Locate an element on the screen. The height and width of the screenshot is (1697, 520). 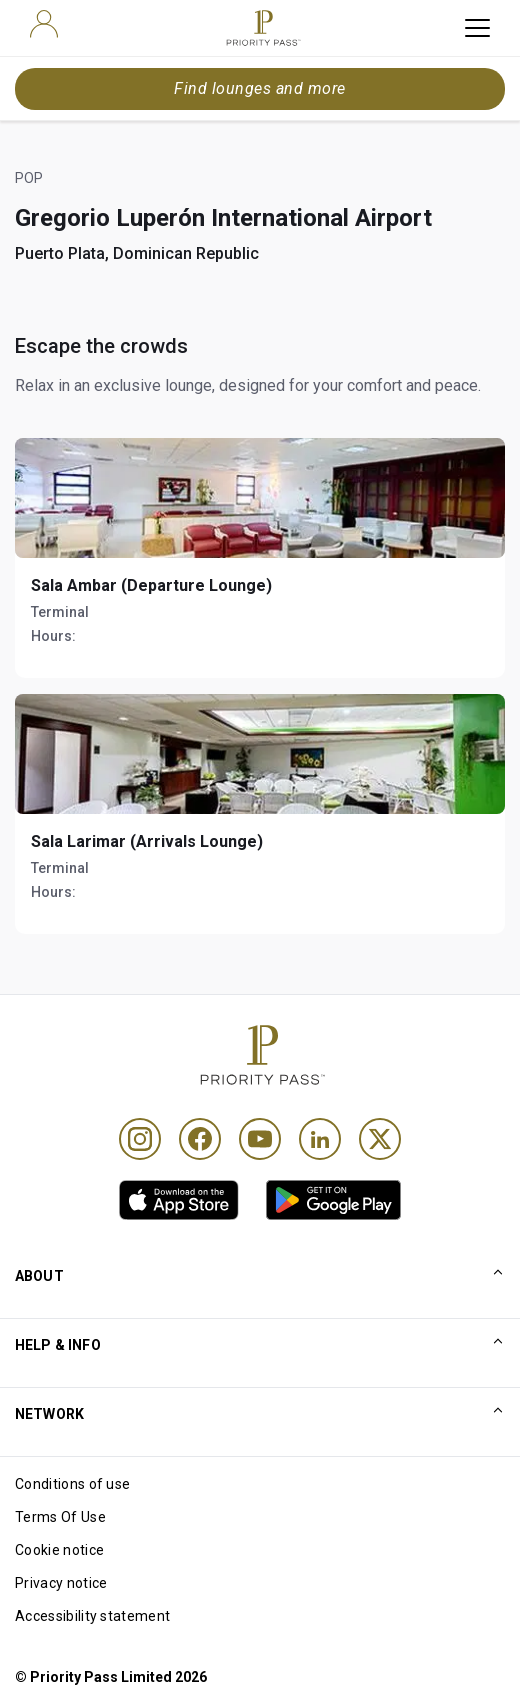
[Instagram] is located at coordinates (140, 1139).